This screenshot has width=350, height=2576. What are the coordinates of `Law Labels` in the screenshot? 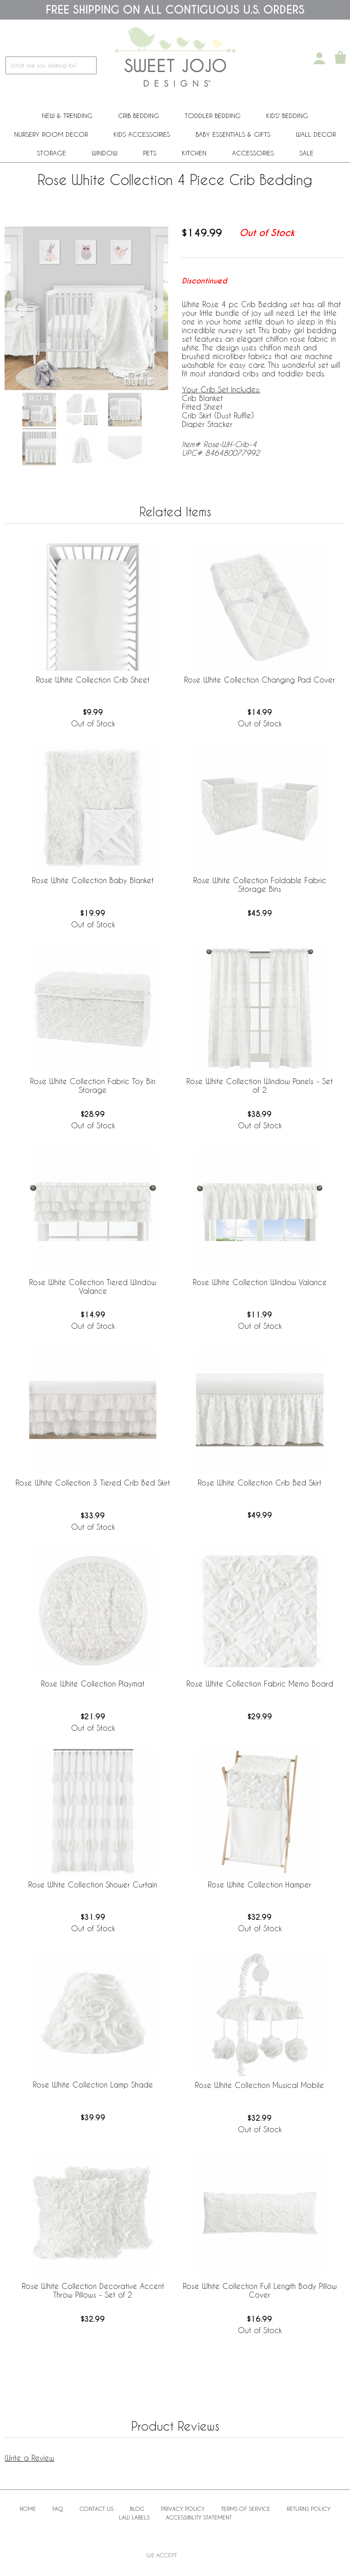 It's located at (134, 2517).